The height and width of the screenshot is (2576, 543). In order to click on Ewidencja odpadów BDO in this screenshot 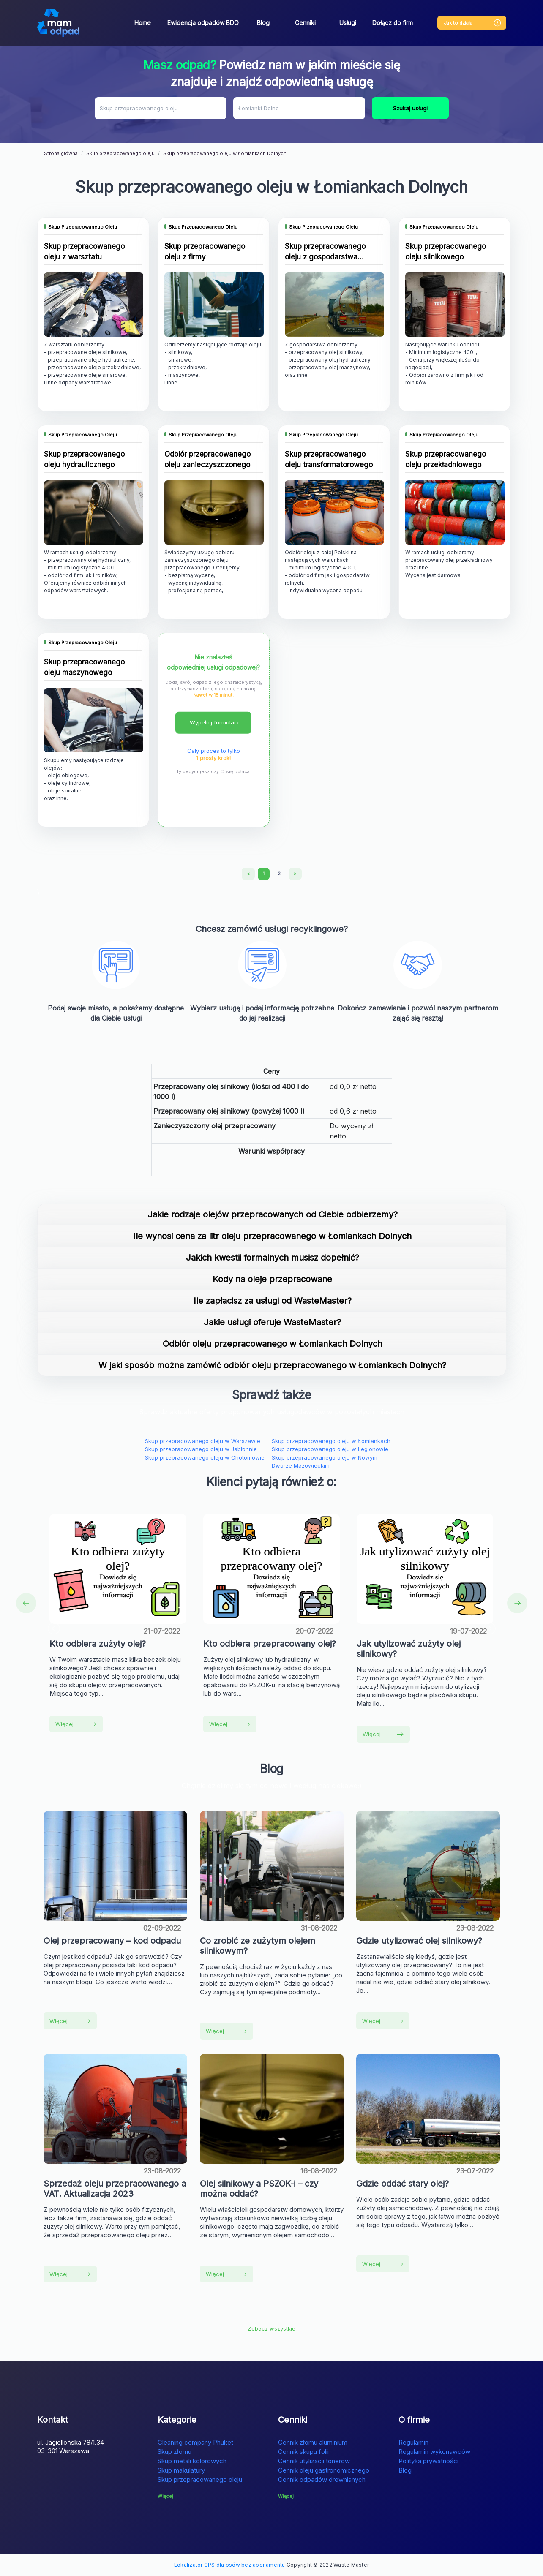, I will do `click(203, 22)`.